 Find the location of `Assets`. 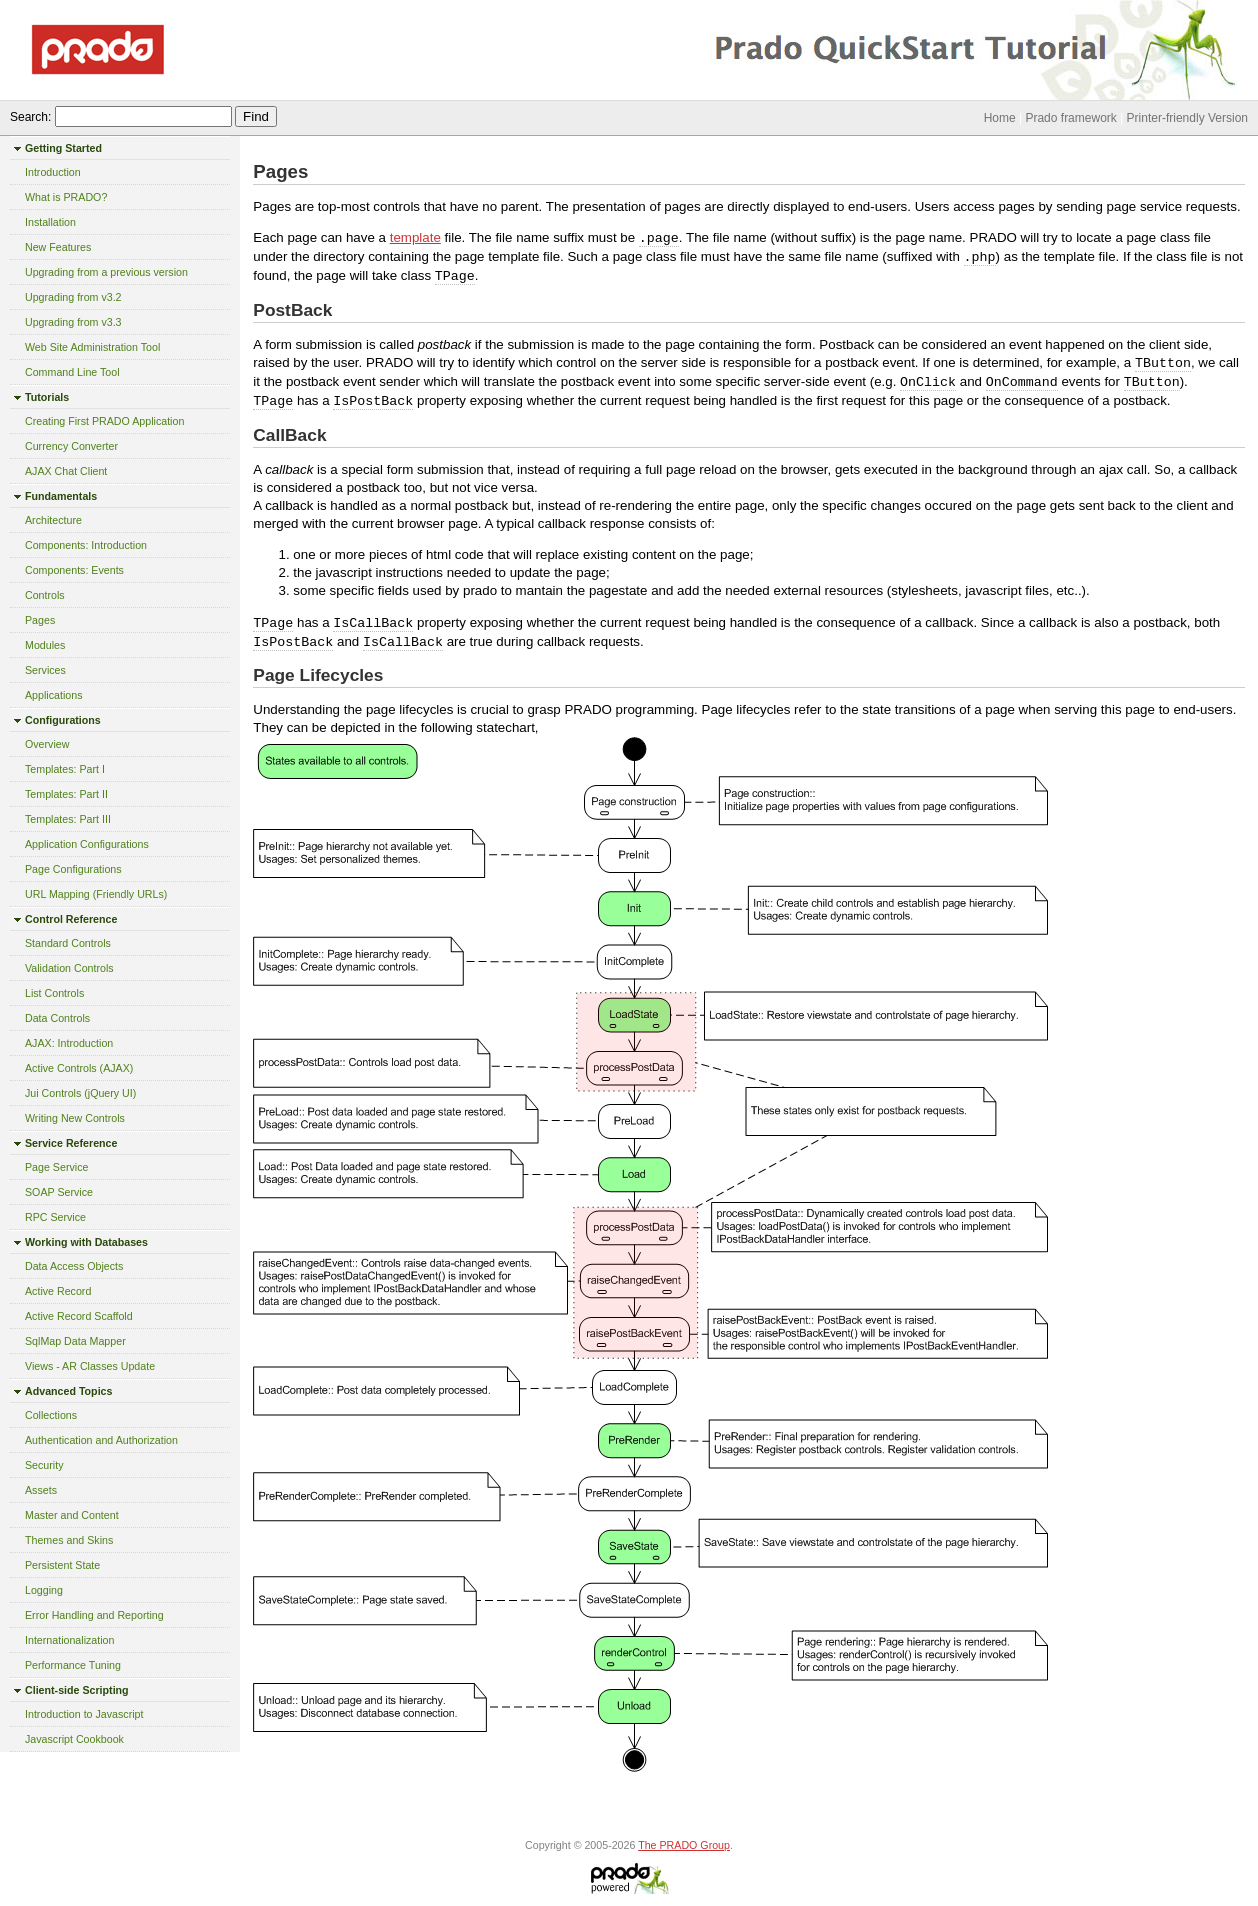

Assets is located at coordinates (41, 1490).